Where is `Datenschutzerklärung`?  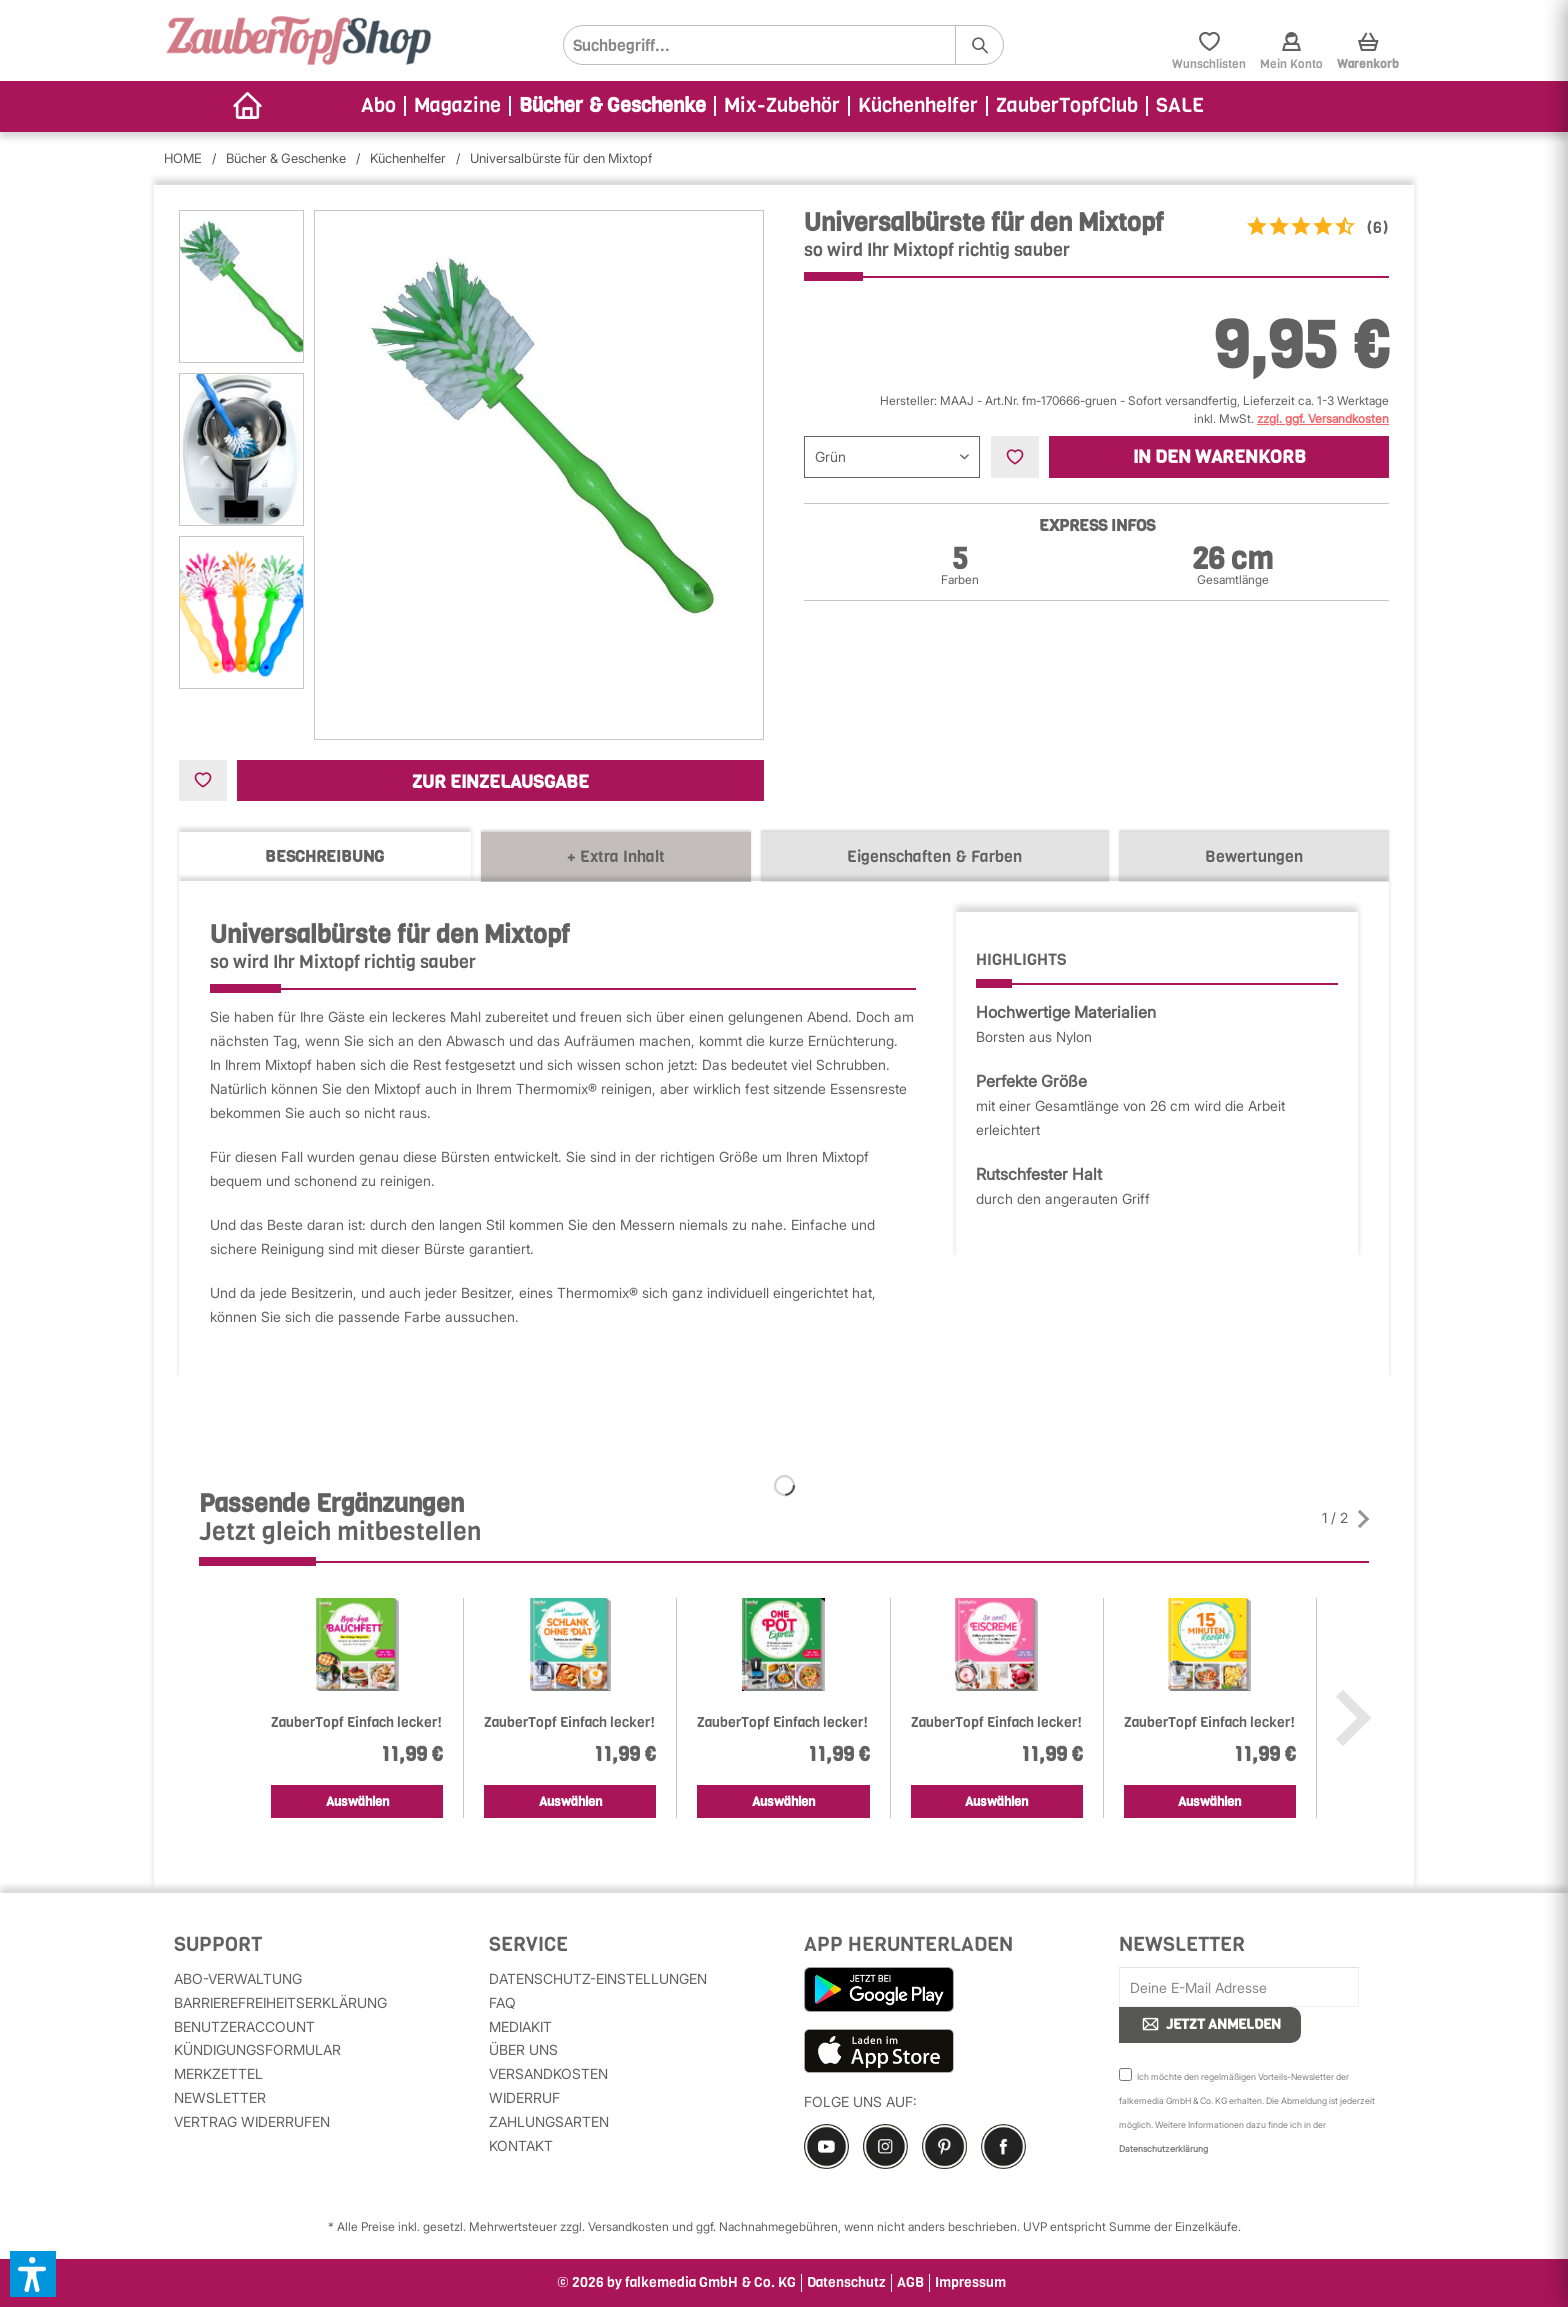 Datenschutzerklärung is located at coordinates (1163, 2148).